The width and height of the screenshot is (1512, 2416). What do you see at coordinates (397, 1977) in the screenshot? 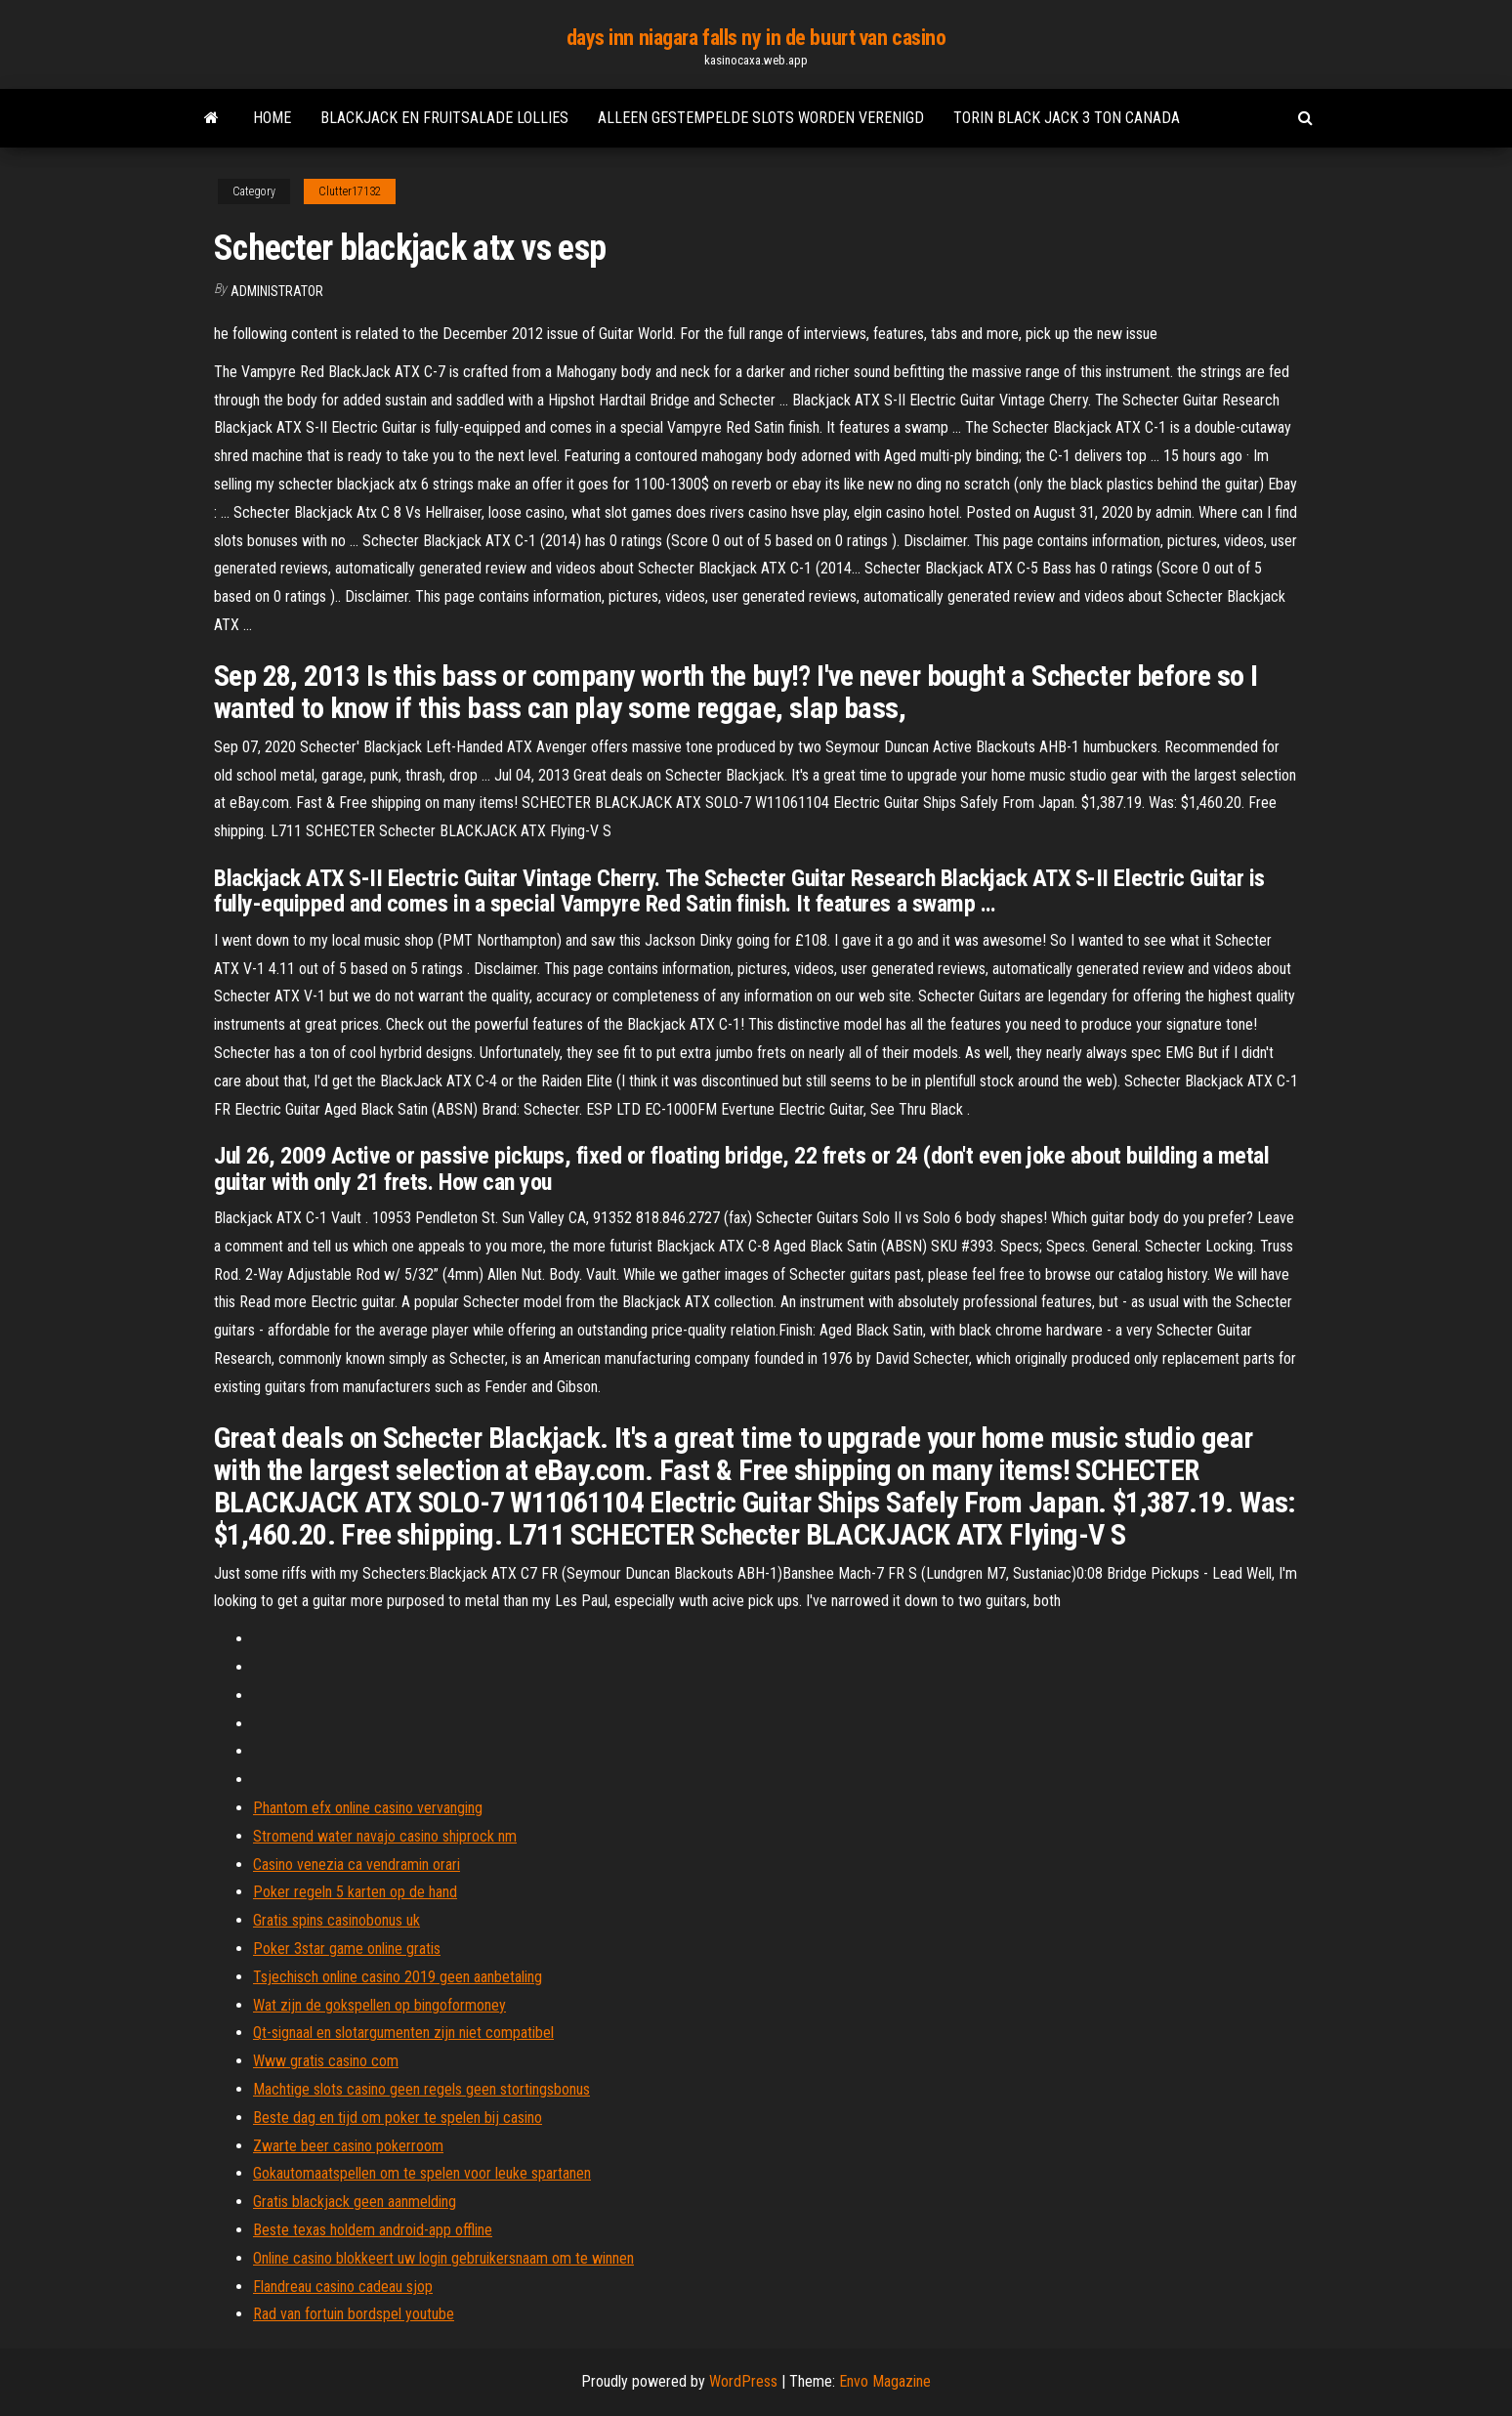
I see `Tsjechisch online casino 2019 geen aanbetaling` at bounding box center [397, 1977].